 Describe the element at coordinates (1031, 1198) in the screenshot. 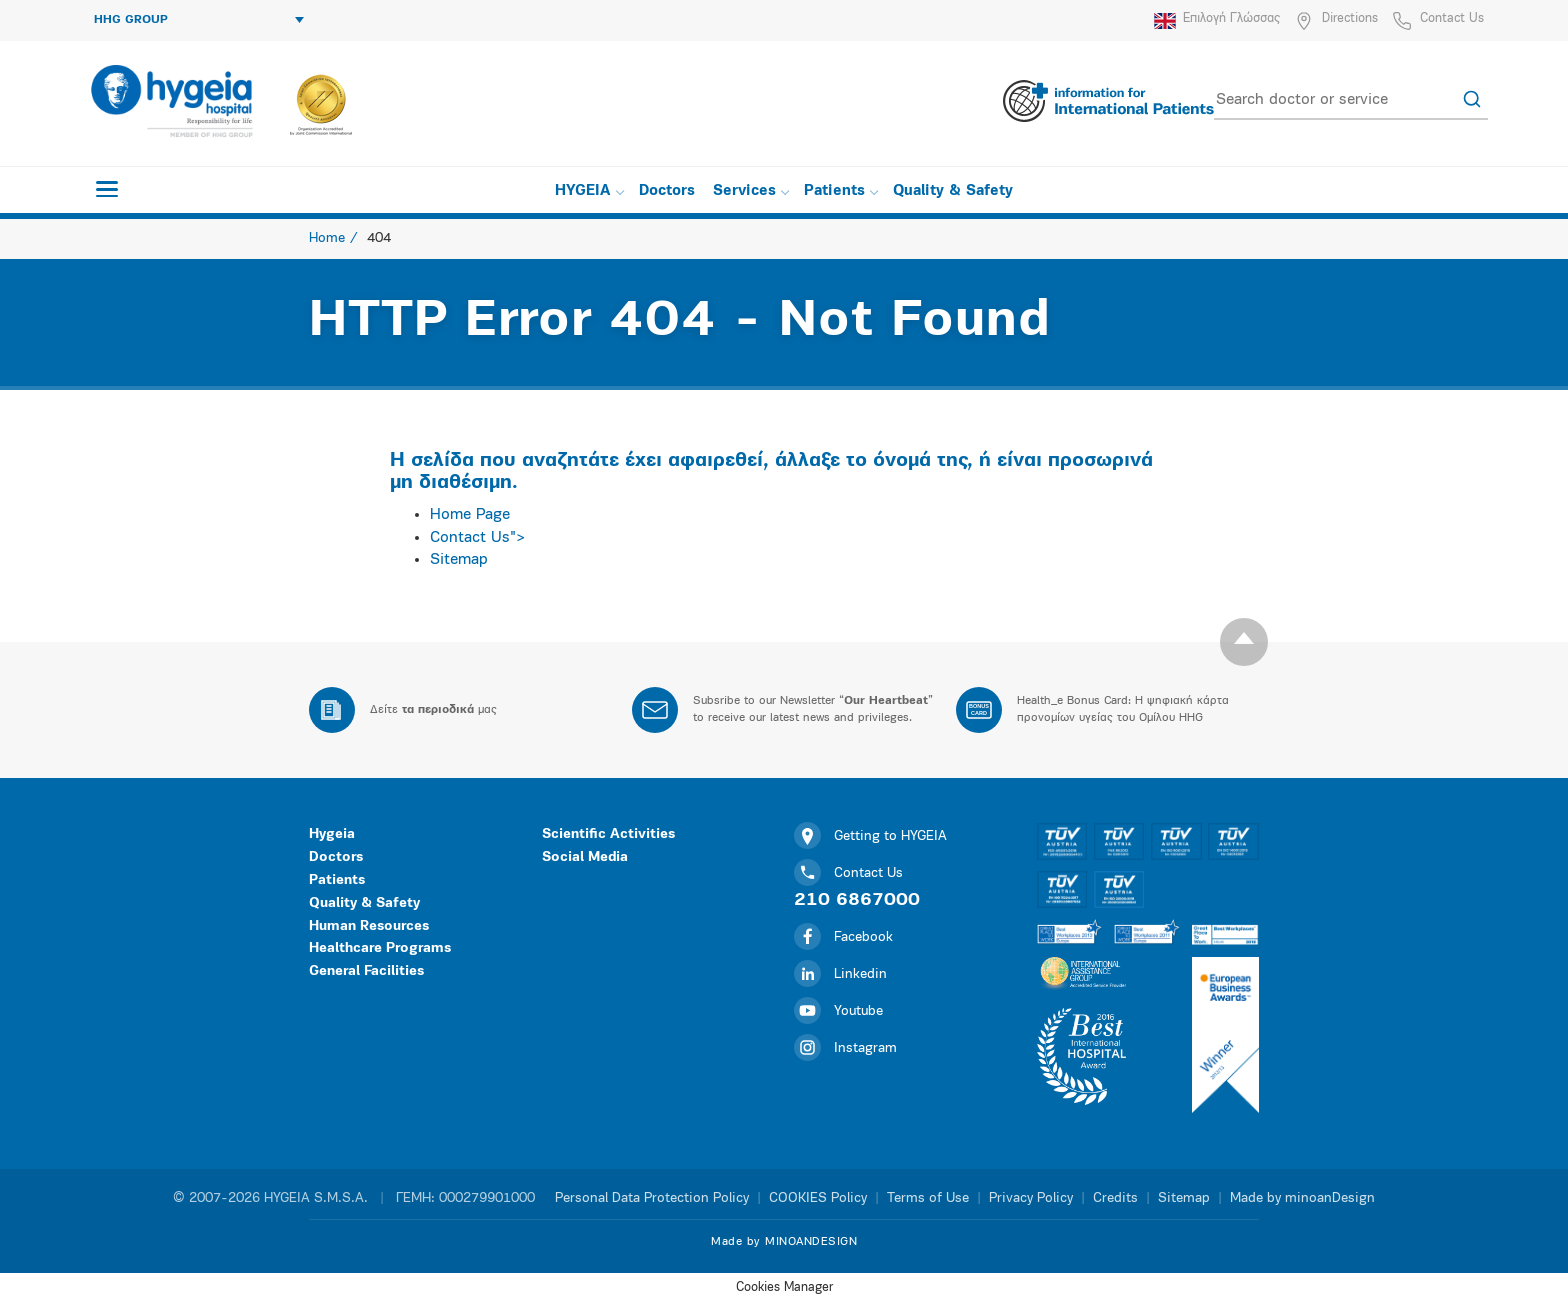

I see `Privacy Policy` at that location.